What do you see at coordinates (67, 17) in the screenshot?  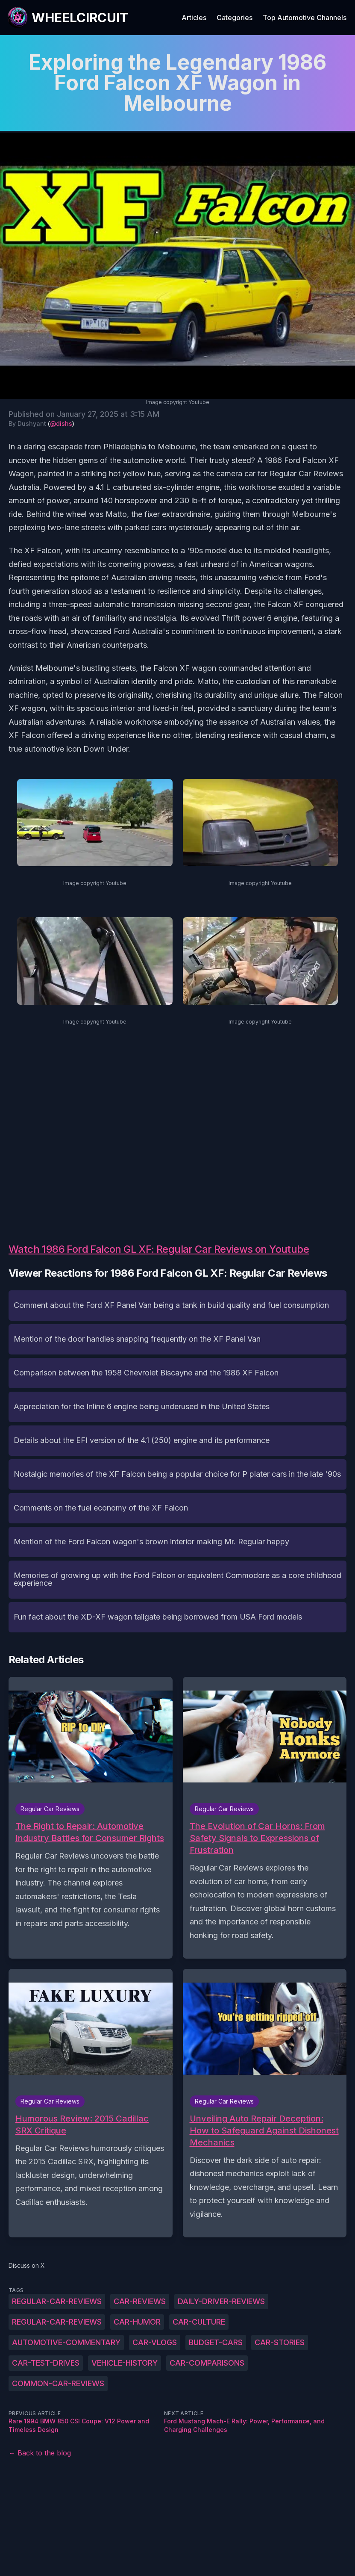 I see `[WheelCircuit]` at bounding box center [67, 17].